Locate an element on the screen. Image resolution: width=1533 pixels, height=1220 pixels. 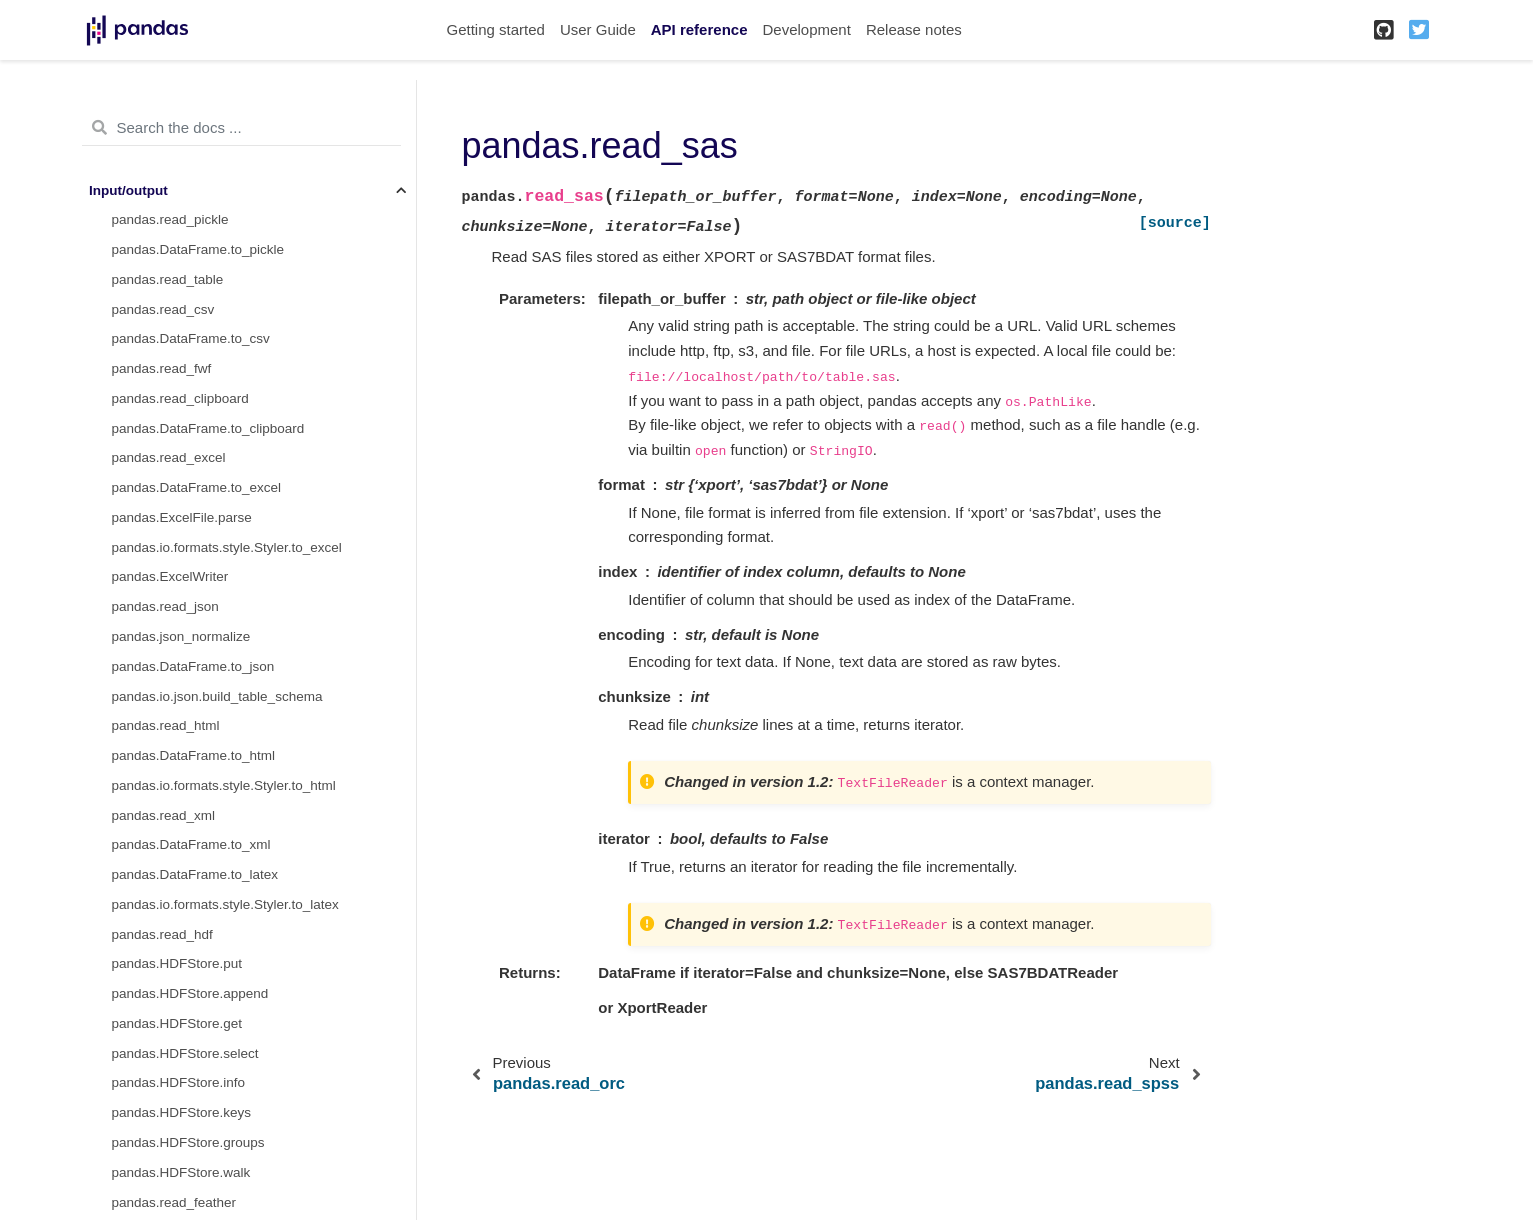
Getting started is located at coordinates (496, 29).